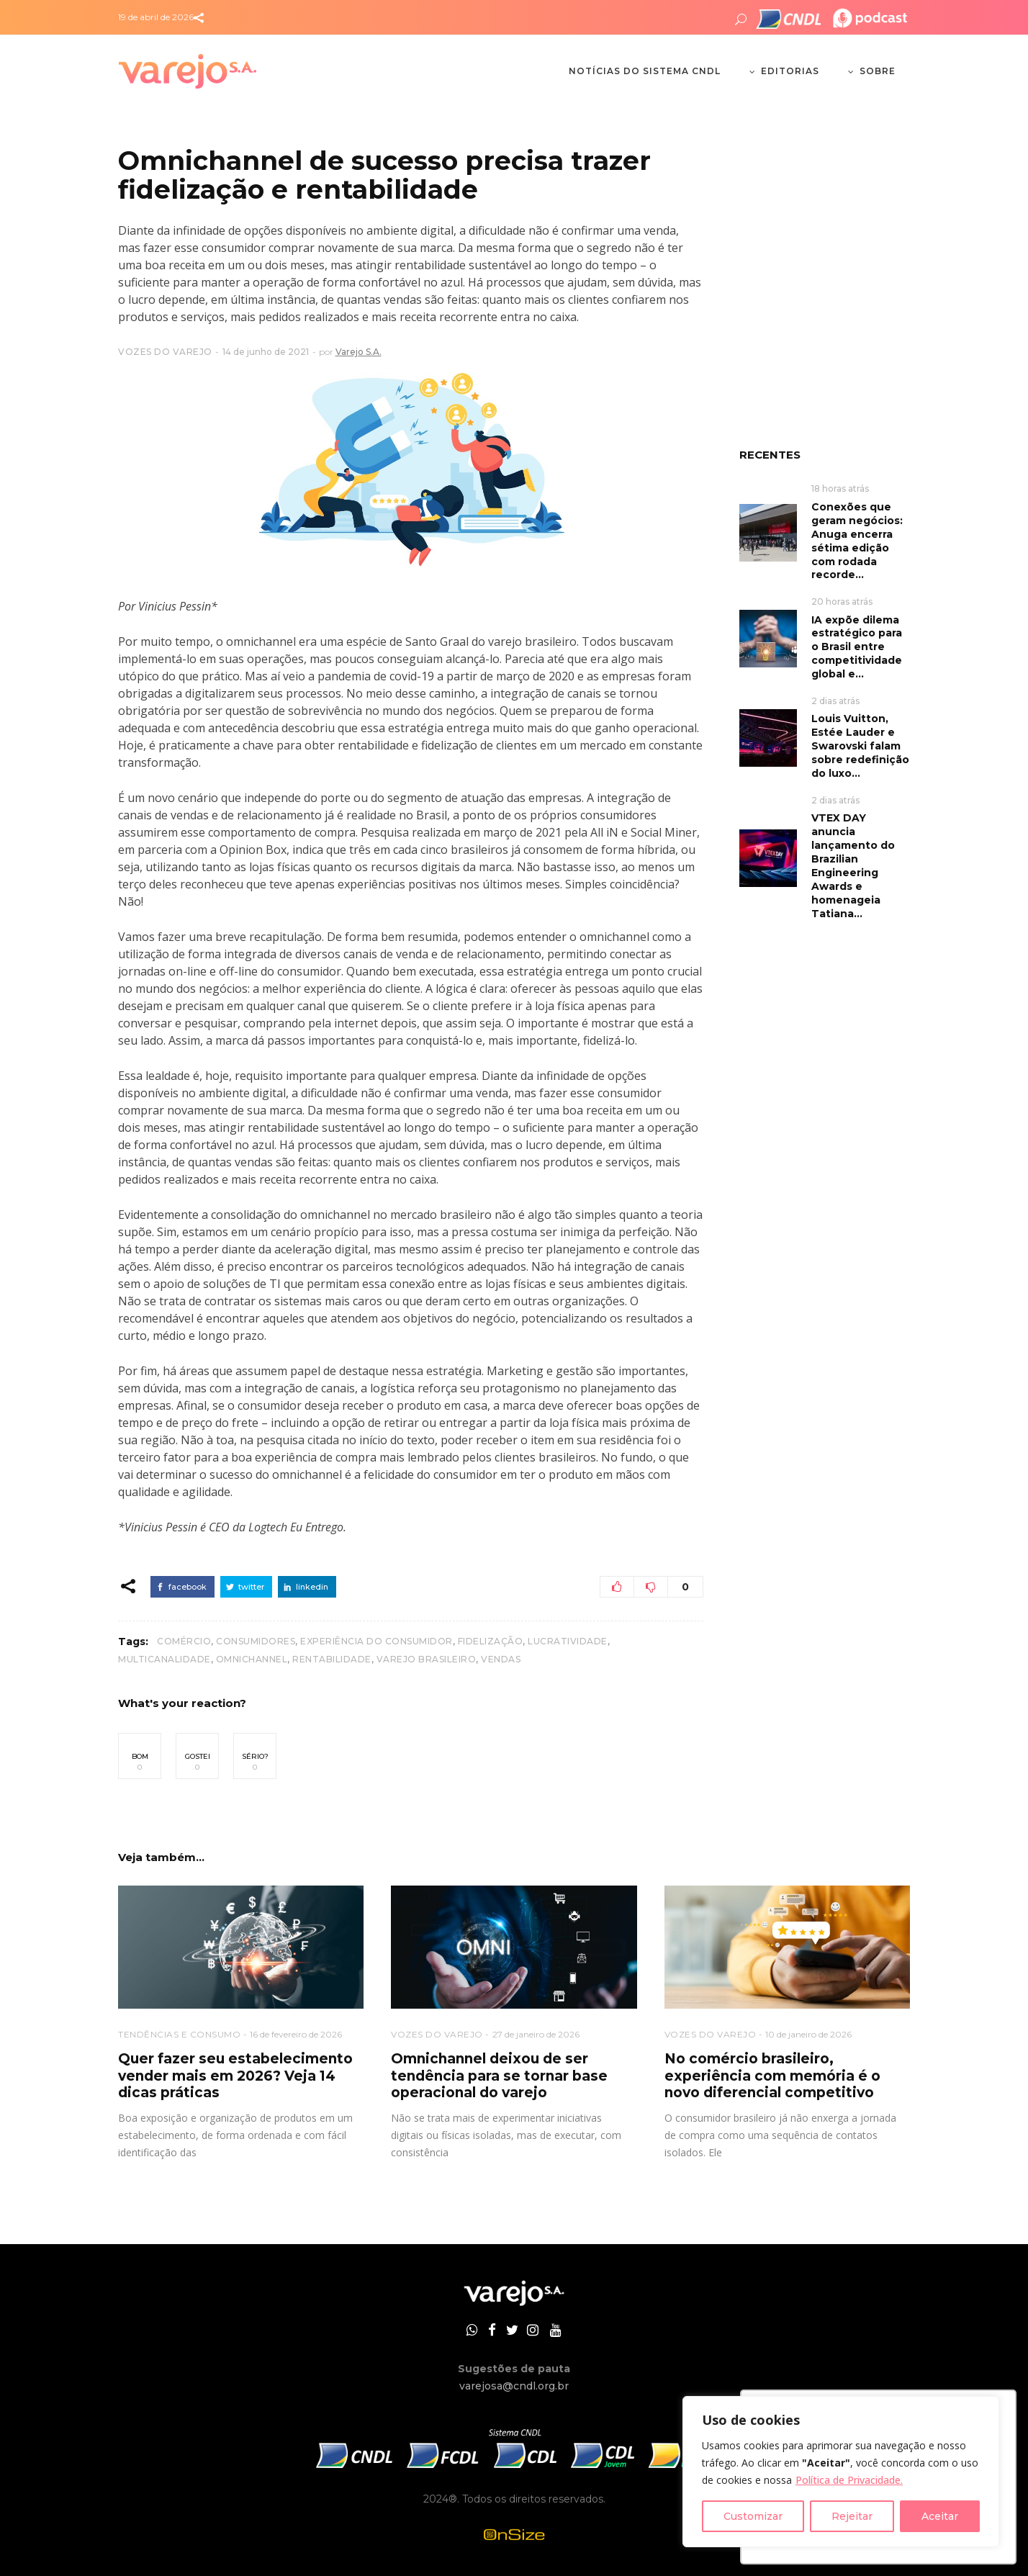 The height and width of the screenshot is (2576, 1028). What do you see at coordinates (842, 601) in the screenshot?
I see `20 horas atrás` at bounding box center [842, 601].